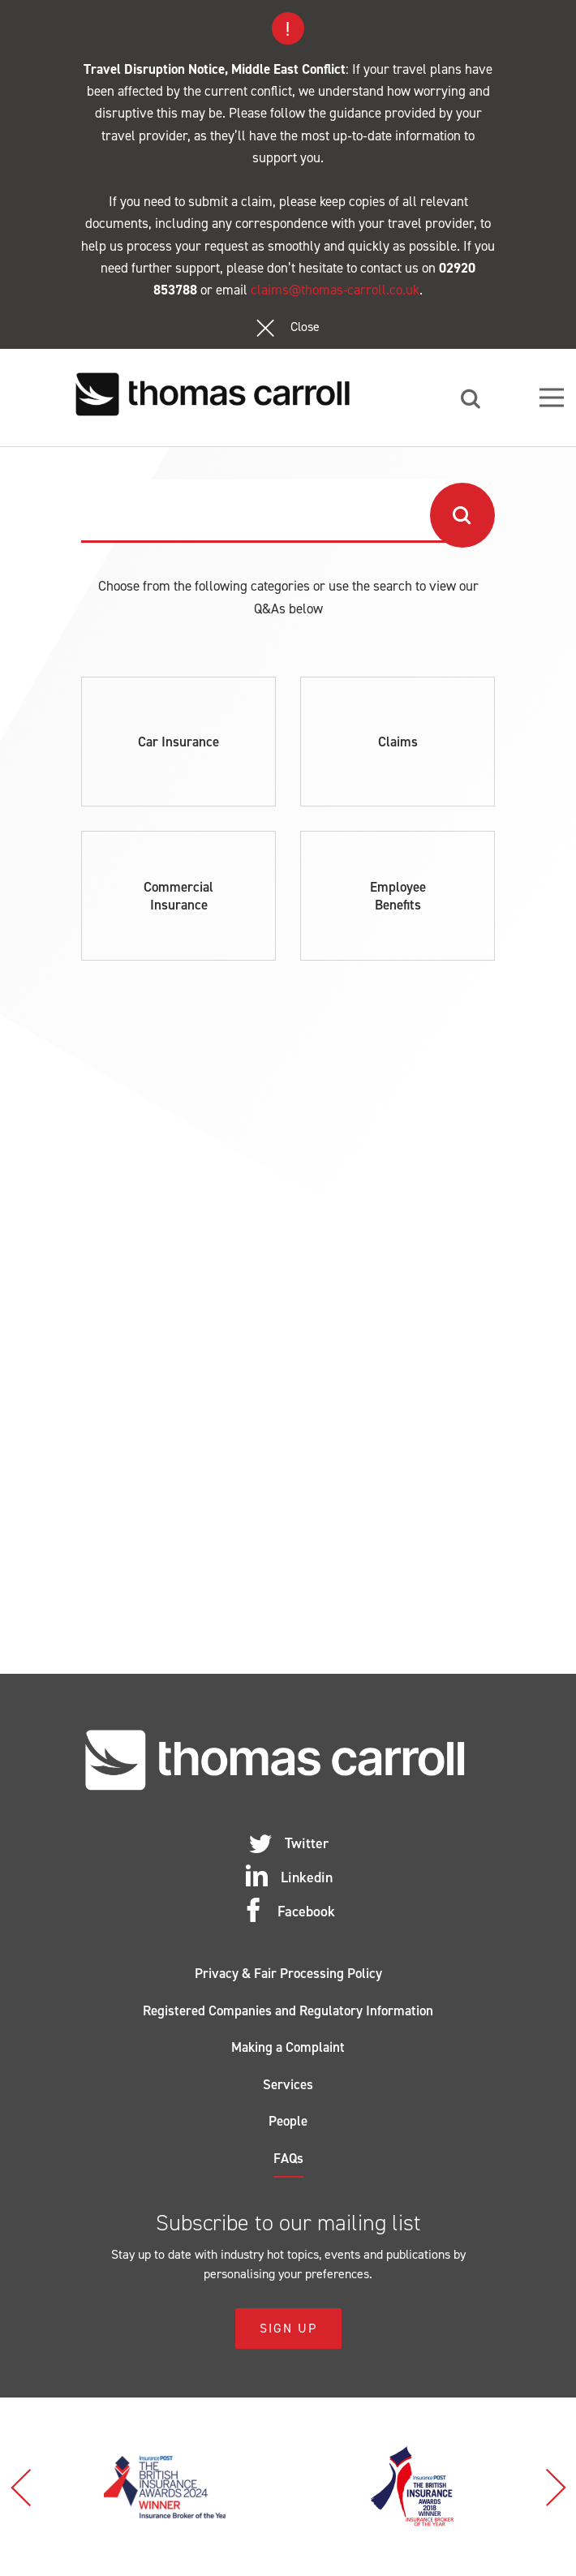 This screenshot has width=576, height=2576. Describe the element at coordinates (164, 2487) in the screenshot. I see `[option]` at that location.